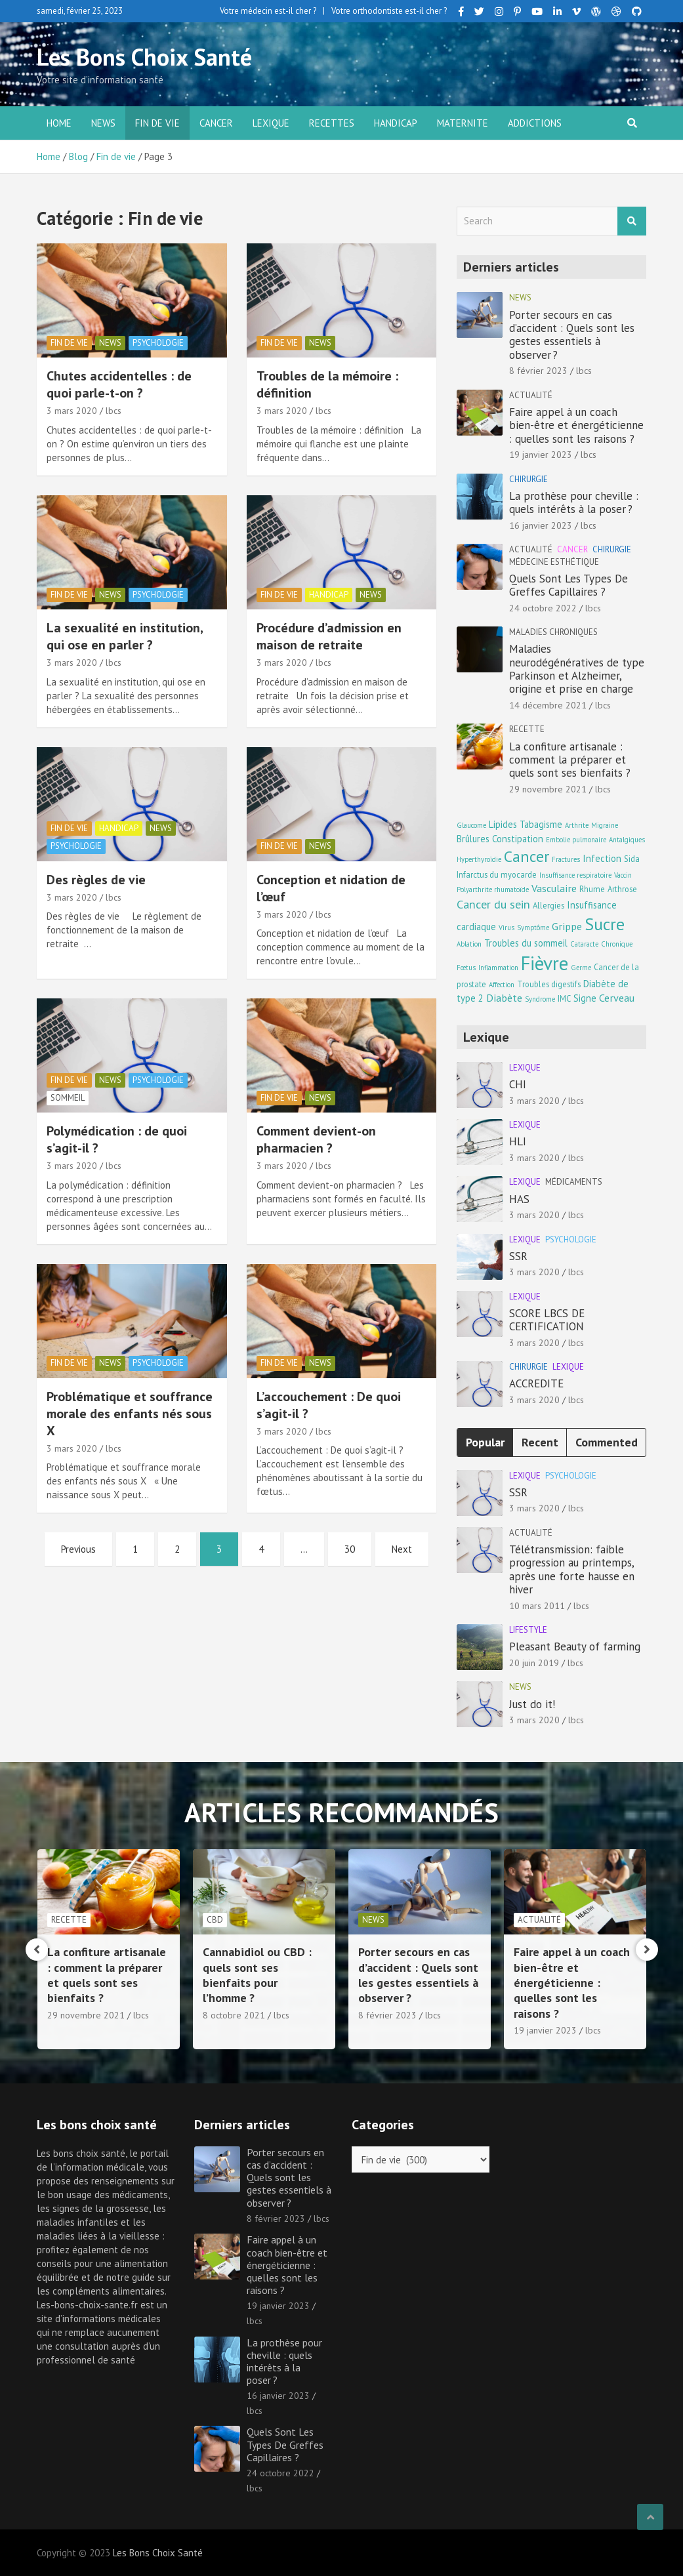  What do you see at coordinates (471, 825) in the screenshot?
I see `Glaucome` at bounding box center [471, 825].